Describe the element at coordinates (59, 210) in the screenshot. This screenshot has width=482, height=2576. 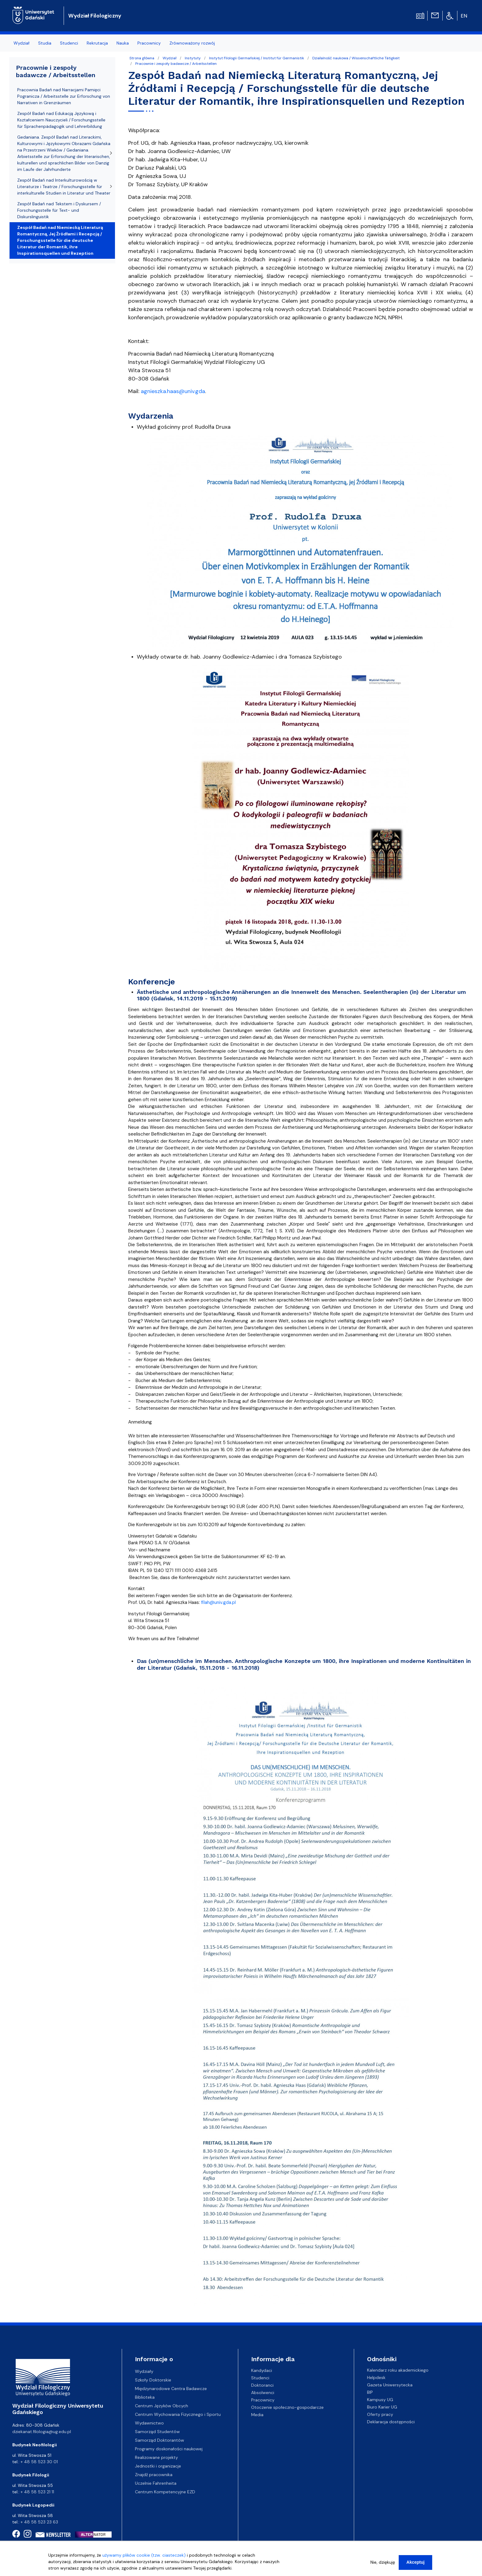
I see `Zespół Badań nad Tekstem i Dyskursem / Forschungsstelle für Text- und Diskurslinguistik` at that location.